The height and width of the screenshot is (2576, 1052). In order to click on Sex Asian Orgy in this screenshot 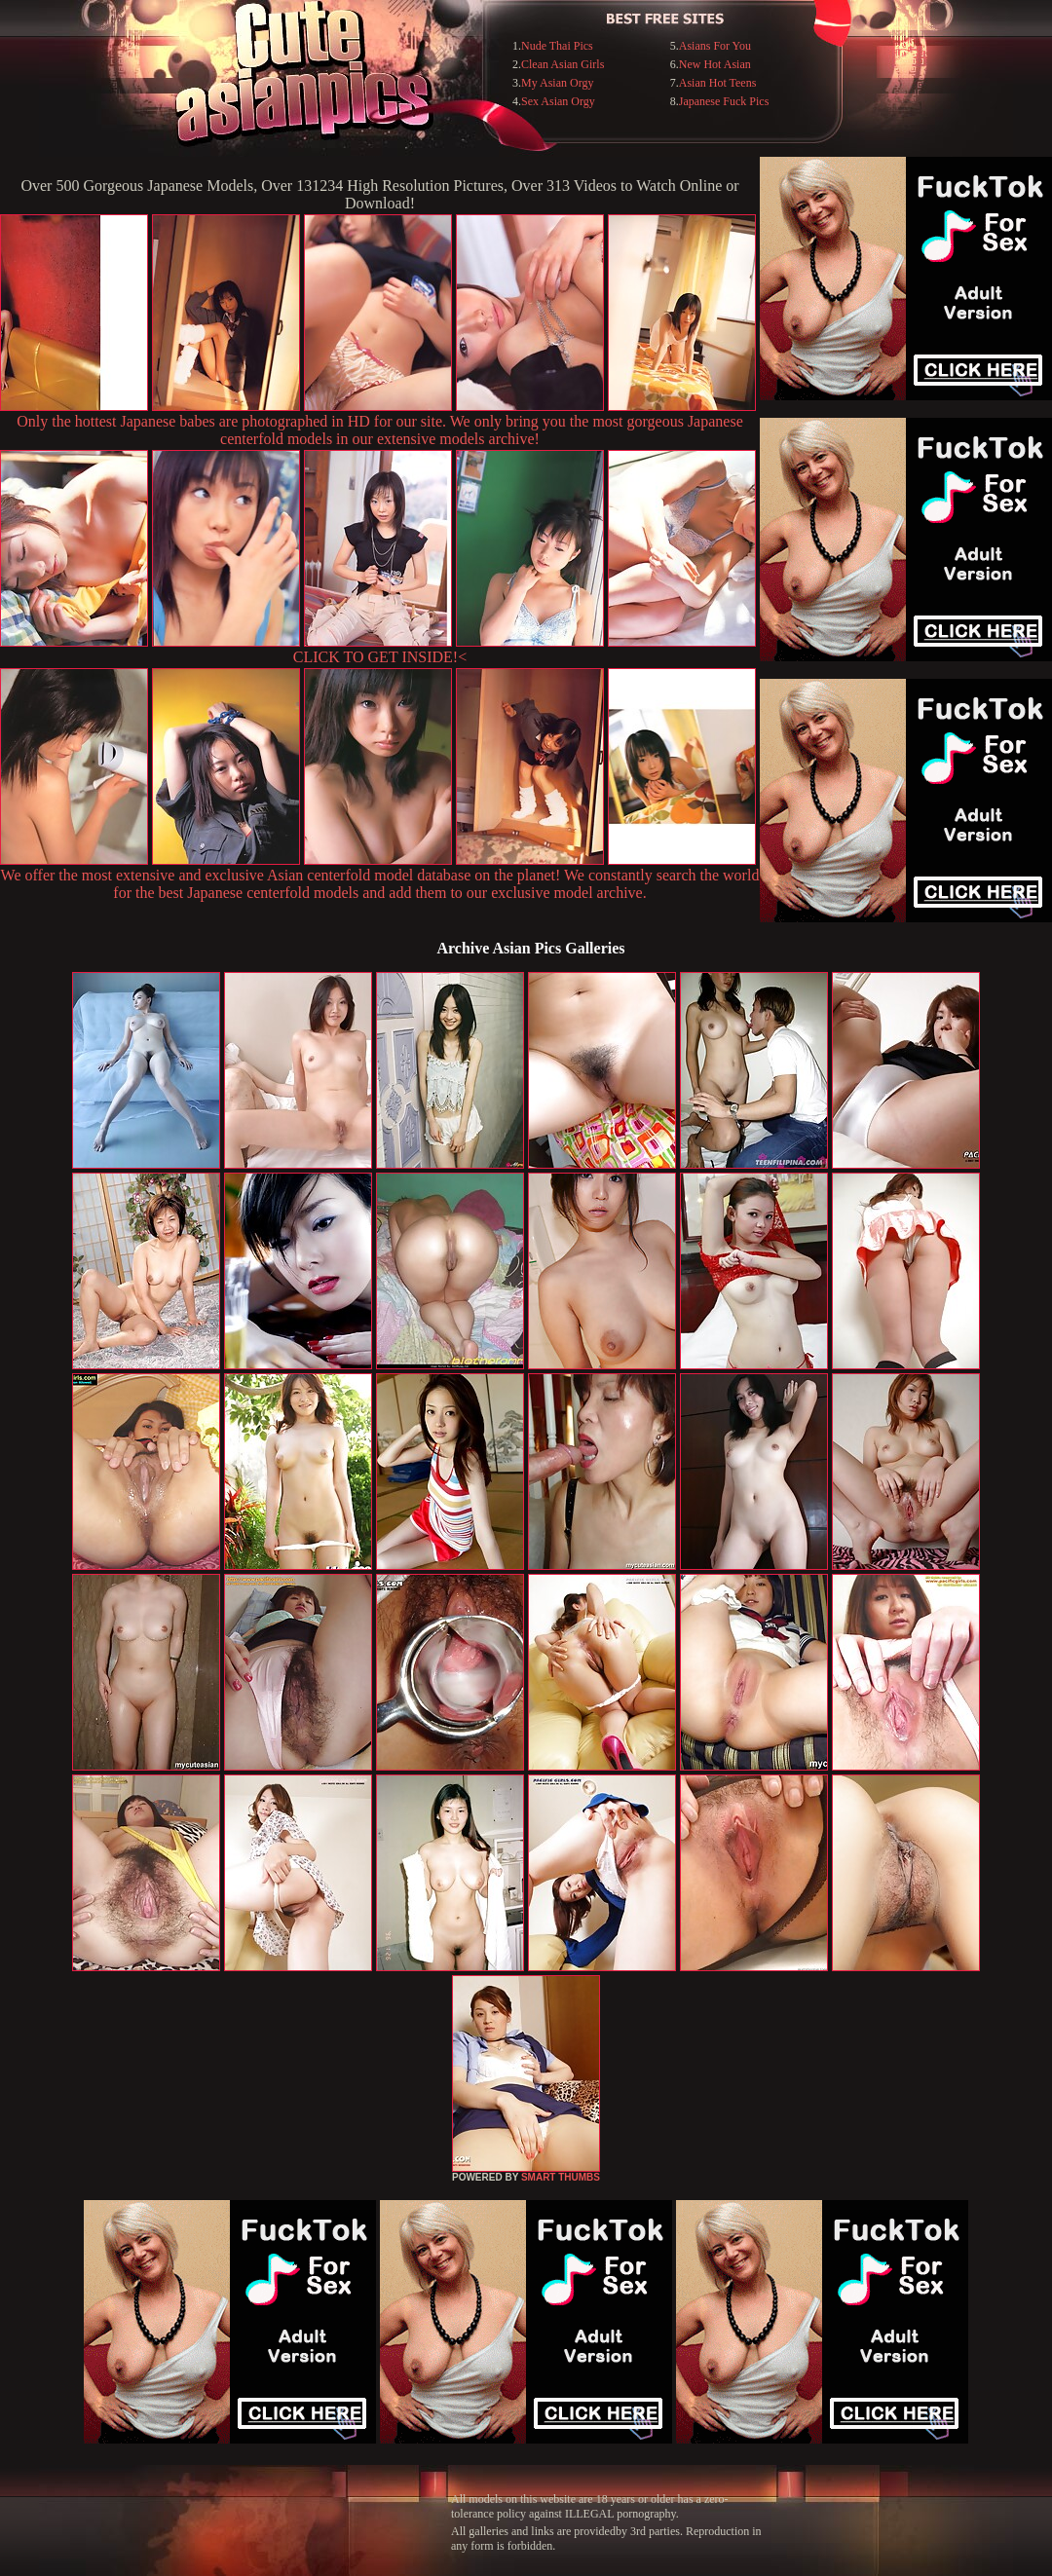, I will do `click(558, 101)`.